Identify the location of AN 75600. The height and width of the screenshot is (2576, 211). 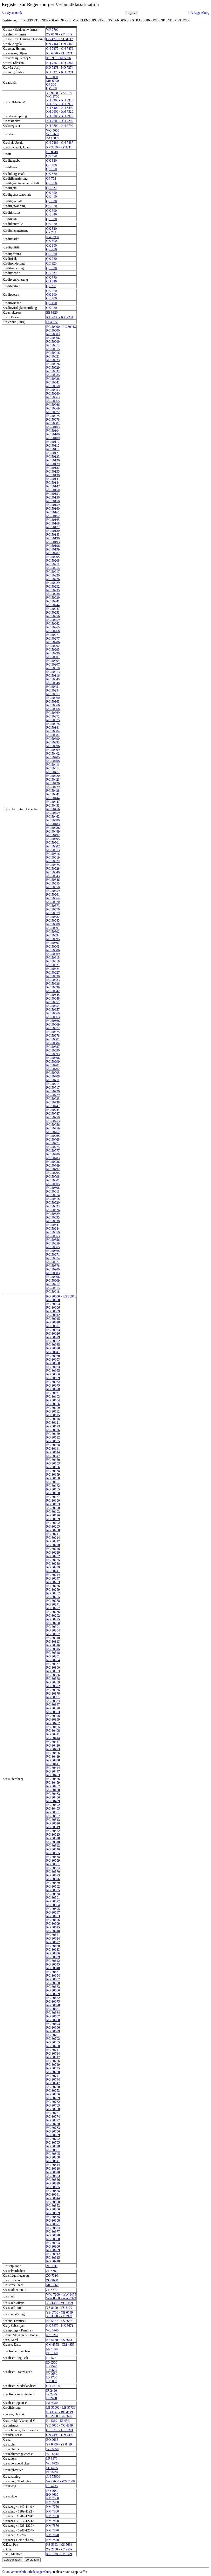
(53, 2476).